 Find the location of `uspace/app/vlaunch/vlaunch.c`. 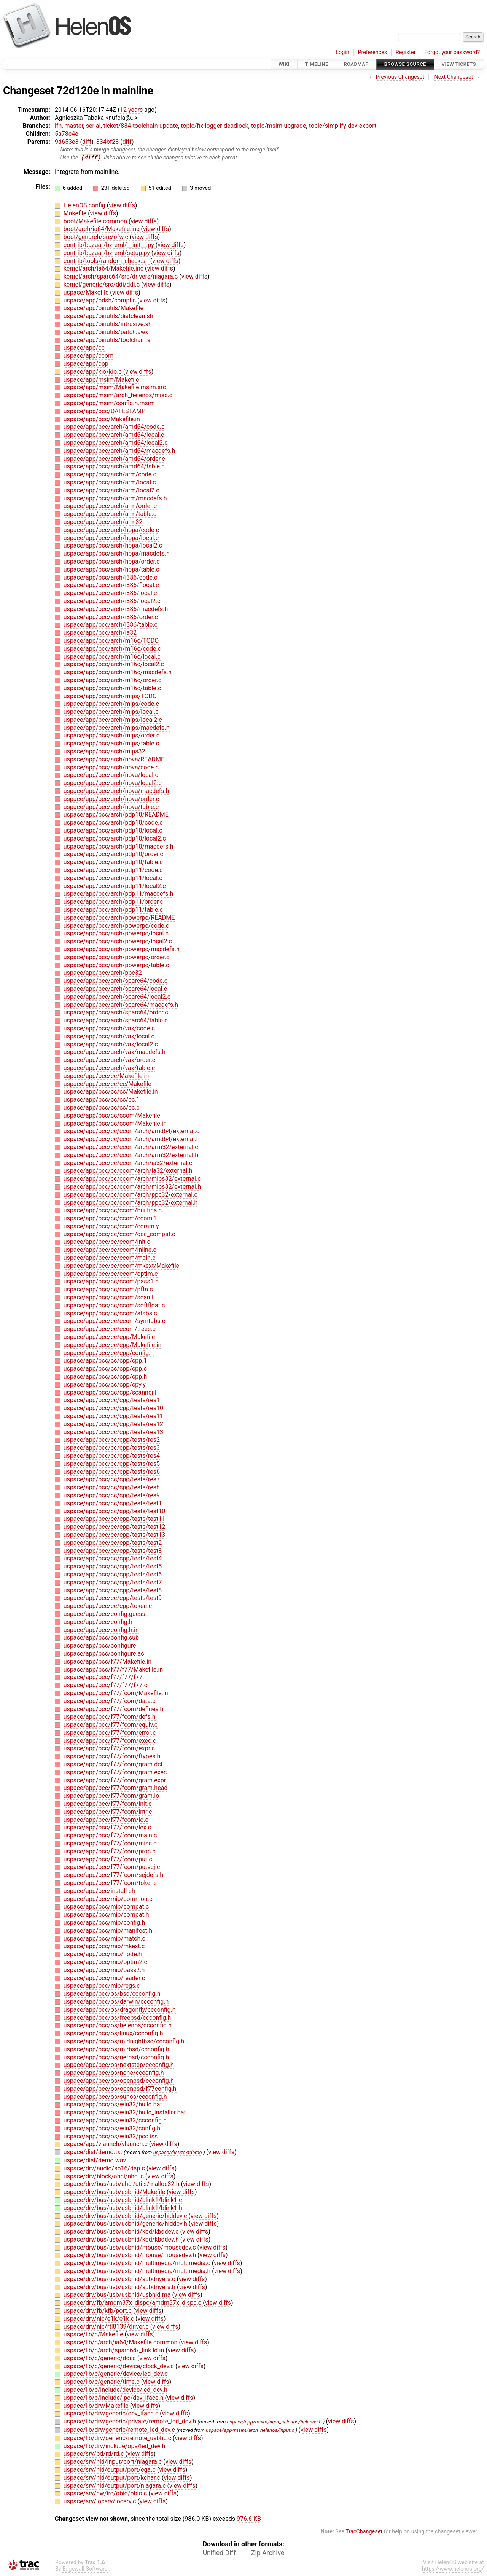

uspace/app/vlaunch/vlaunch.c is located at coordinates (106, 2144).